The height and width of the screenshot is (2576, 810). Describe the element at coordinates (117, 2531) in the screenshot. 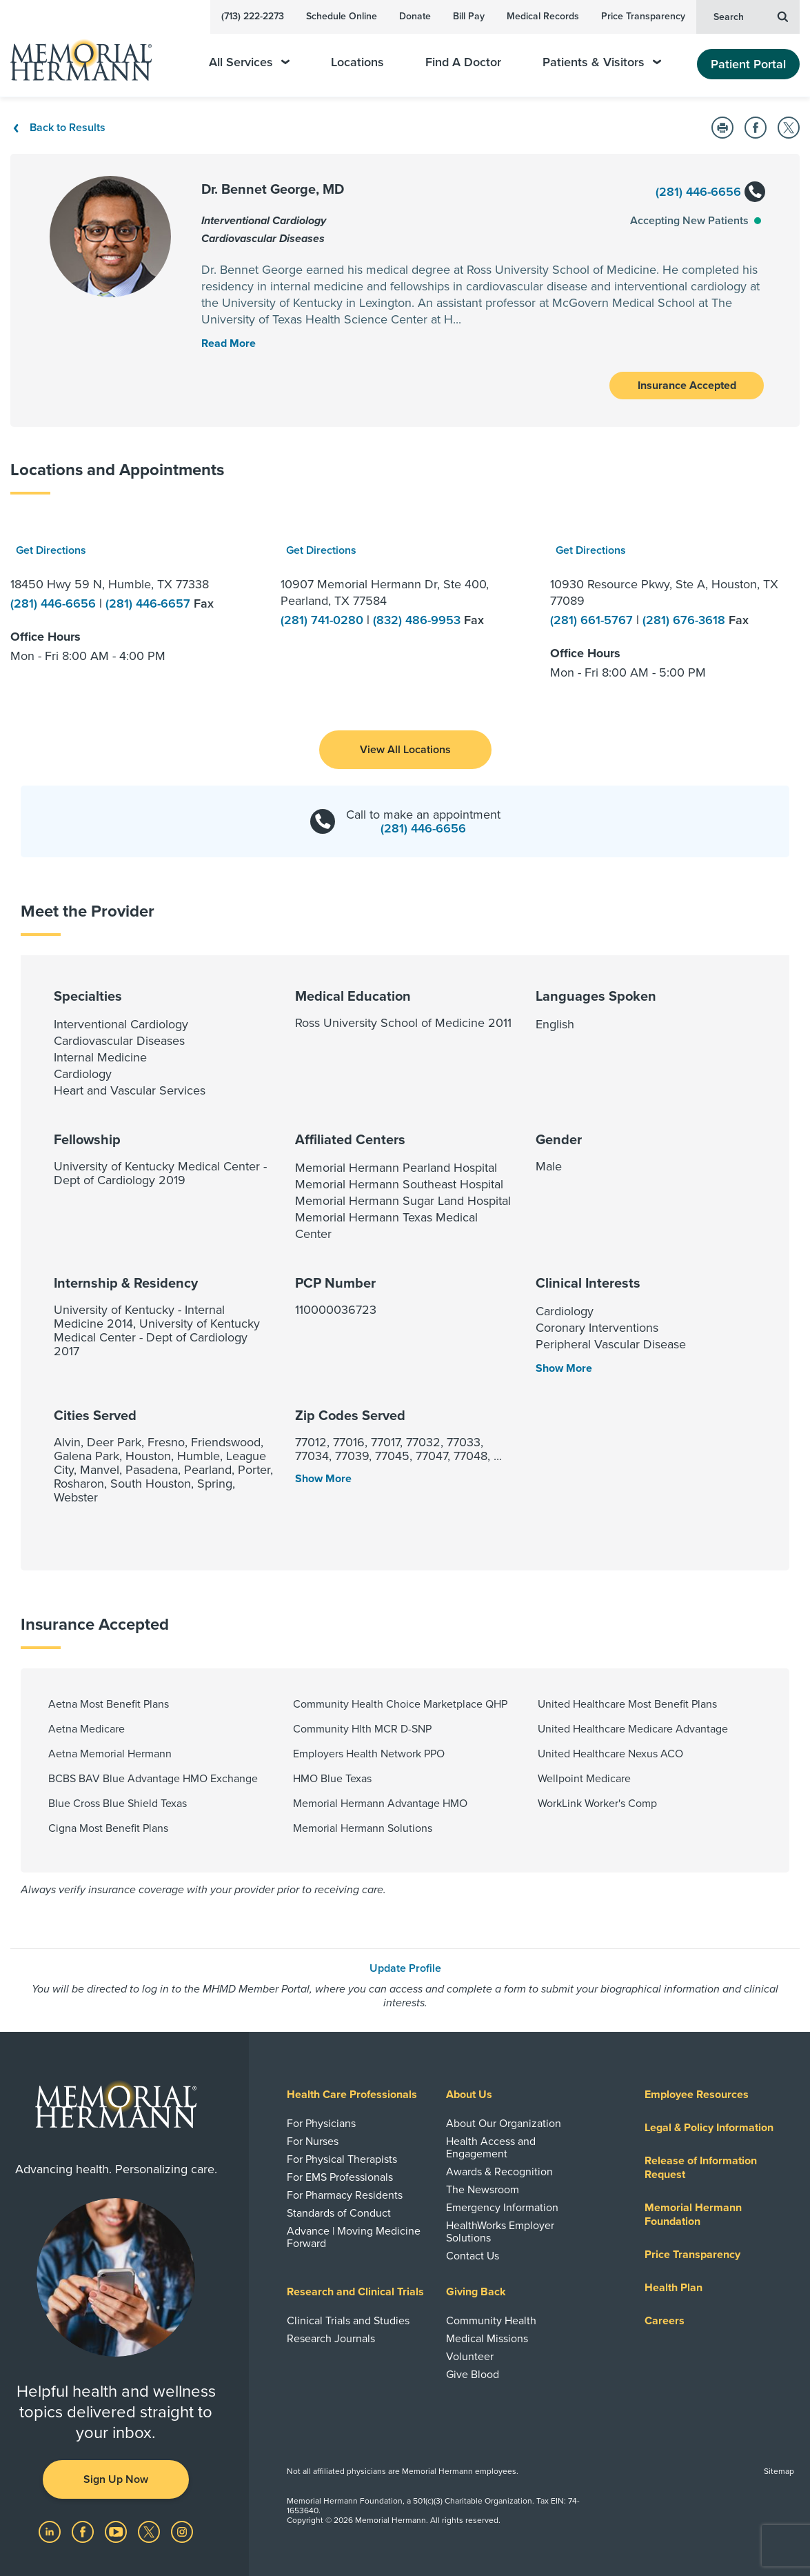

I see `[Visit us on YouTube]` at that location.